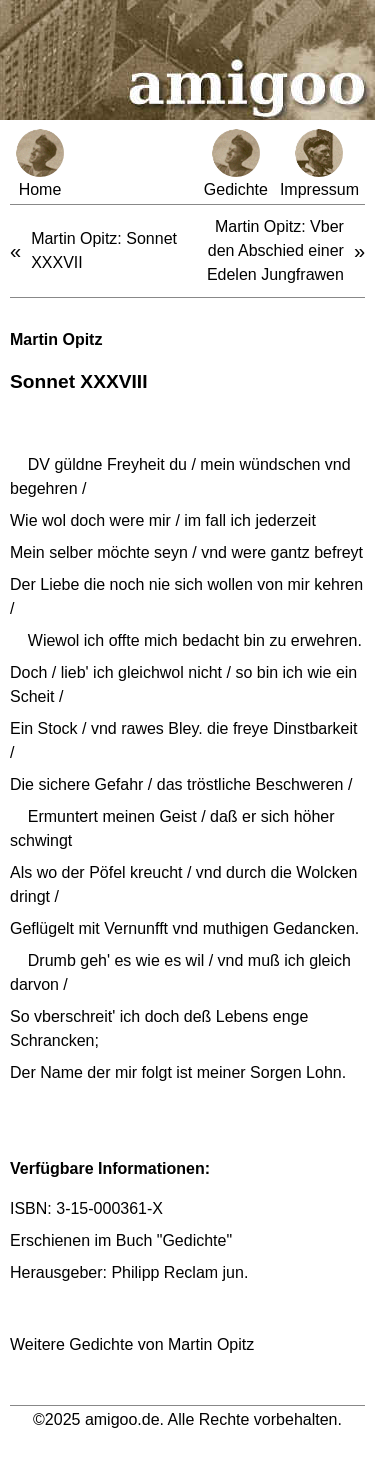  I want to click on Impressum, so click(319, 163).